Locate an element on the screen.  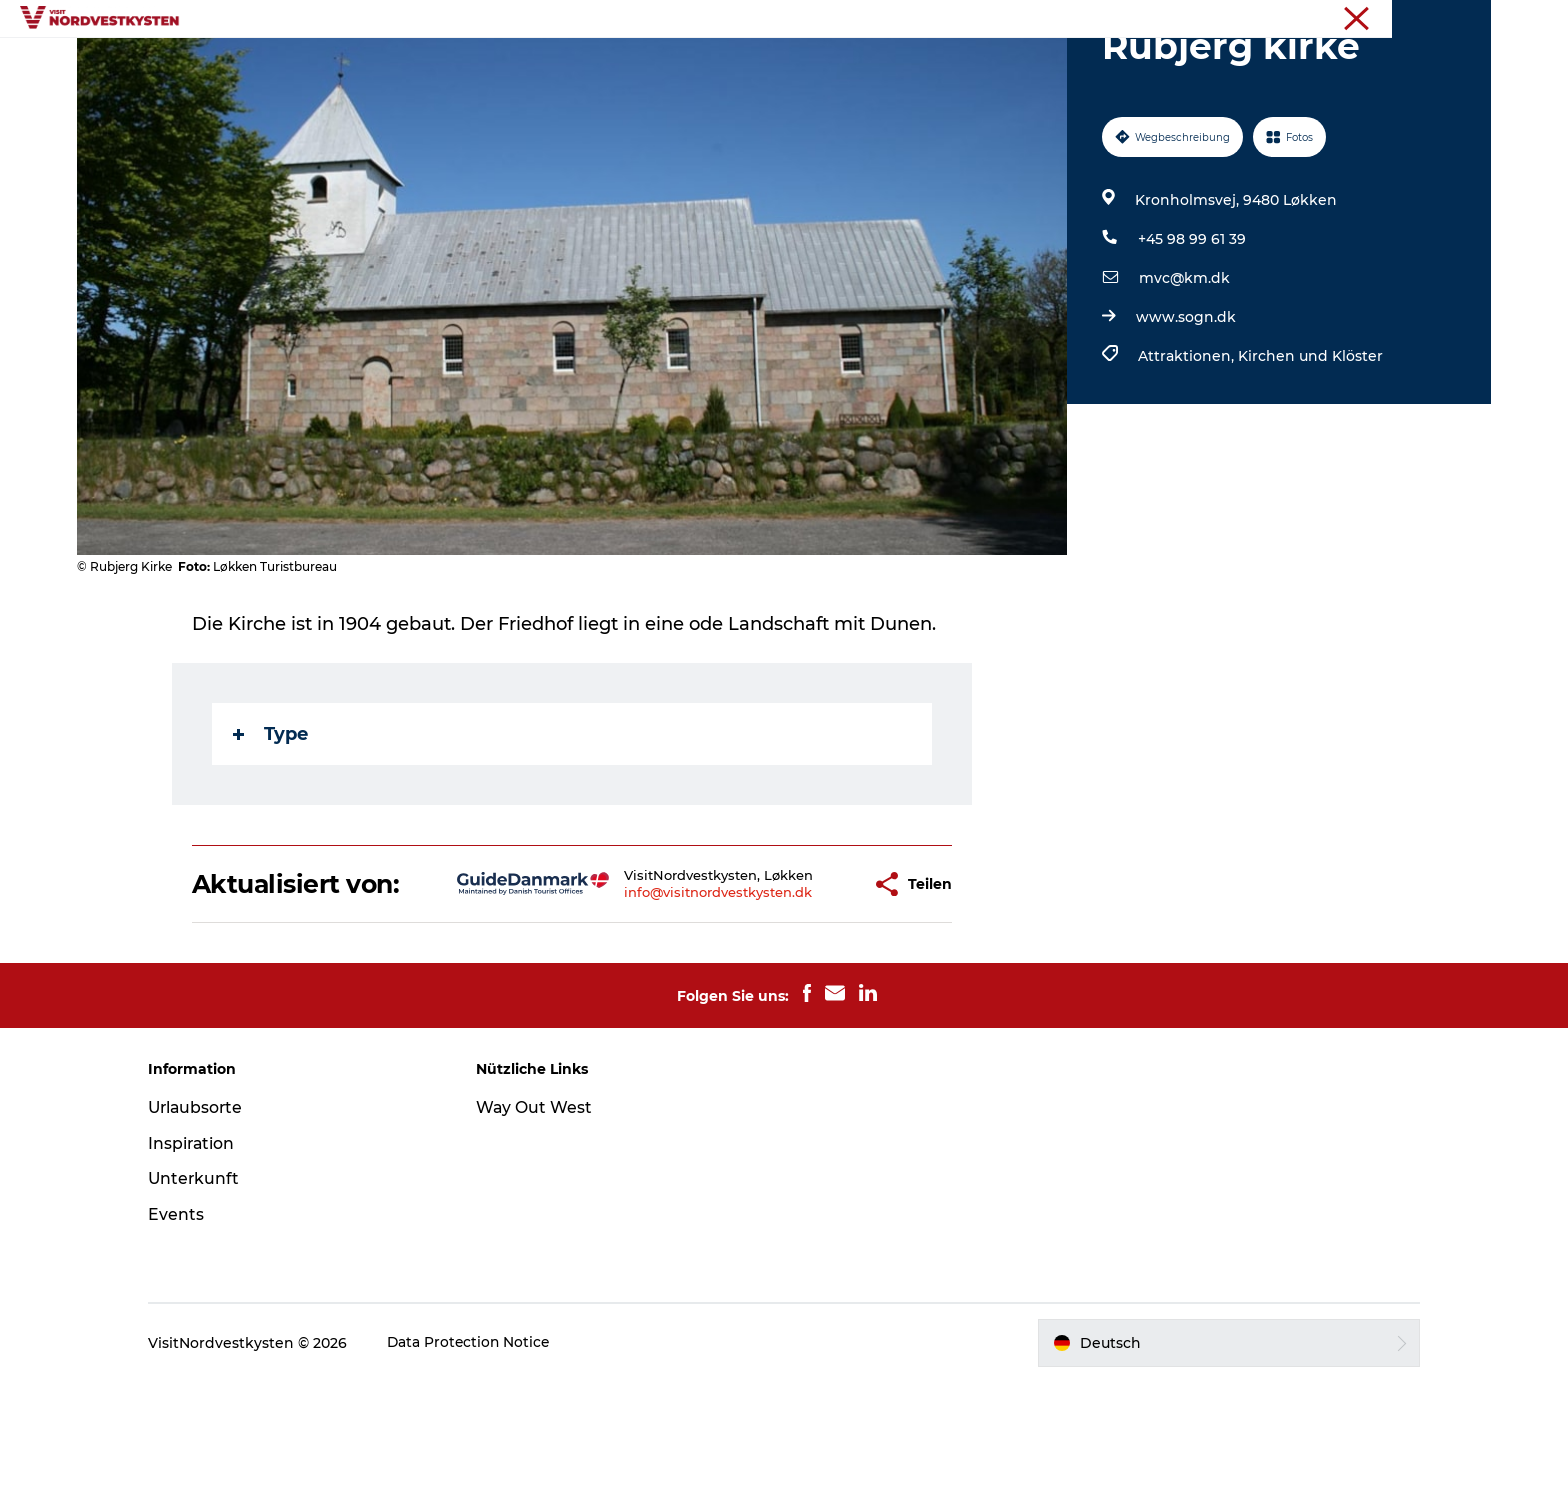
info@visitnordvestkysten.dk is located at coordinates (655, 1010).